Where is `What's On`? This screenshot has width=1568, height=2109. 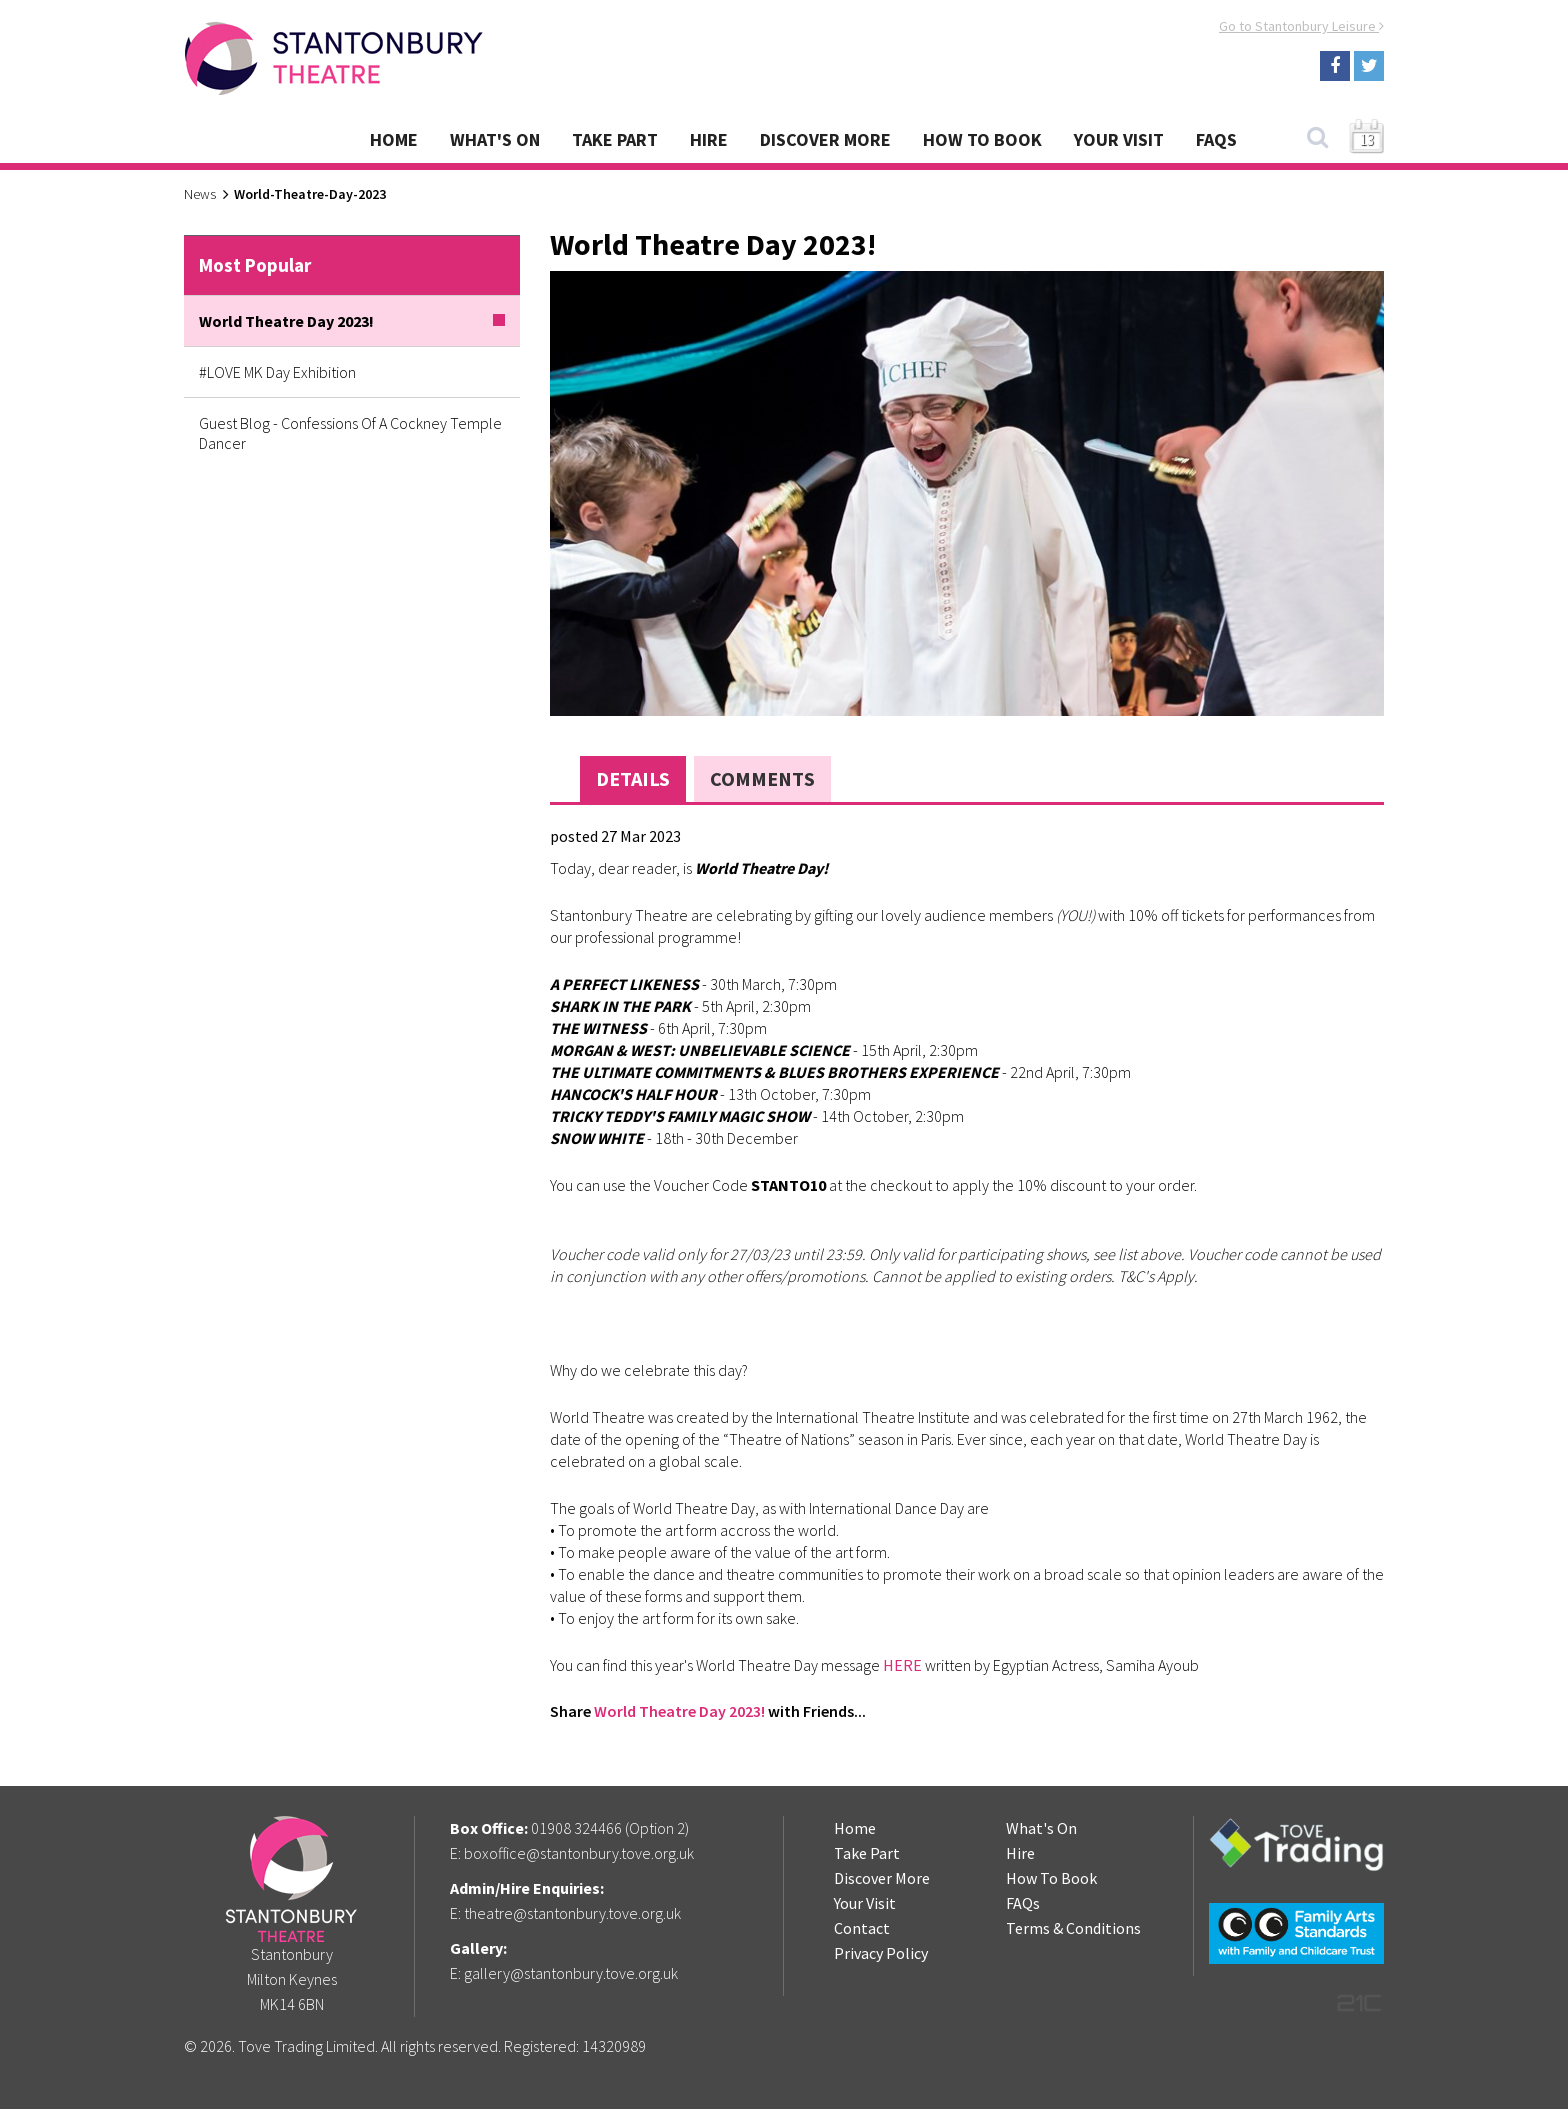
What's On is located at coordinates (495, 139).